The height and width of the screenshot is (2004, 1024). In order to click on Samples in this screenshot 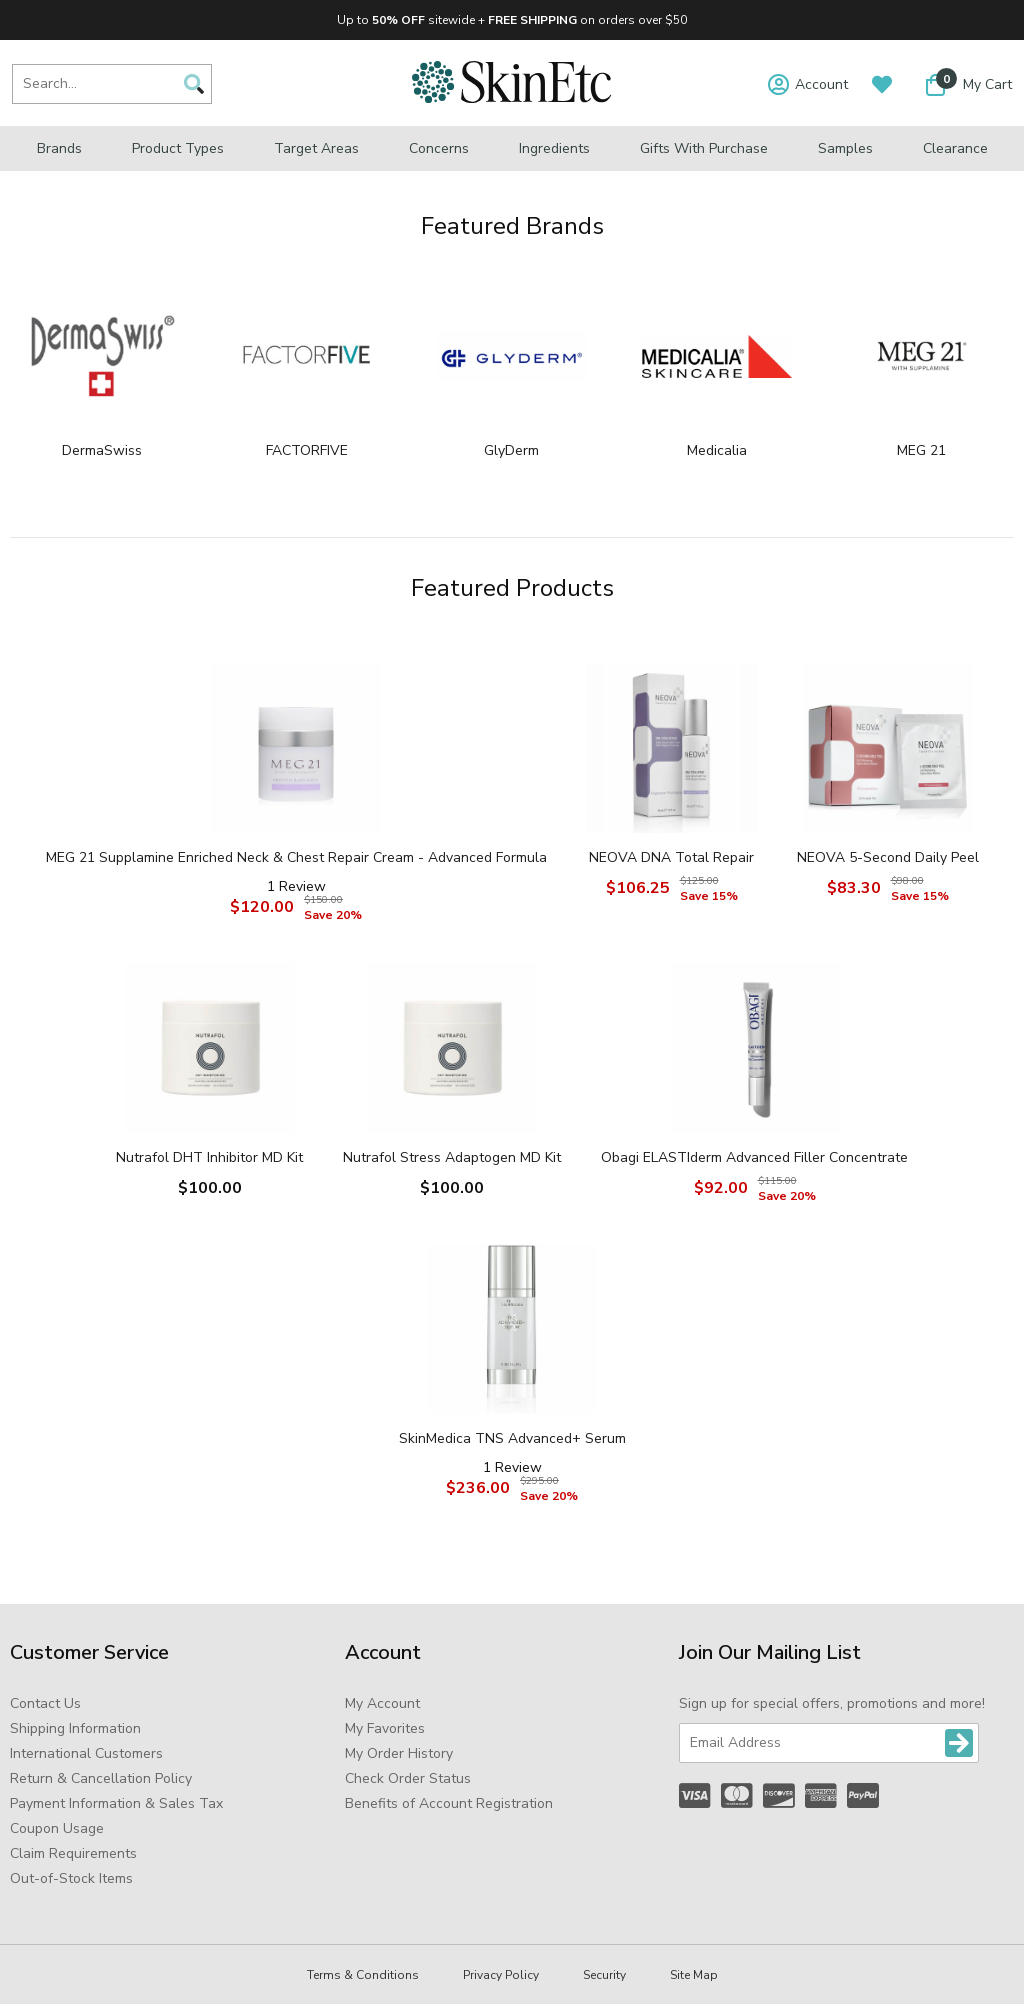, I will do `click(845, 148)`.